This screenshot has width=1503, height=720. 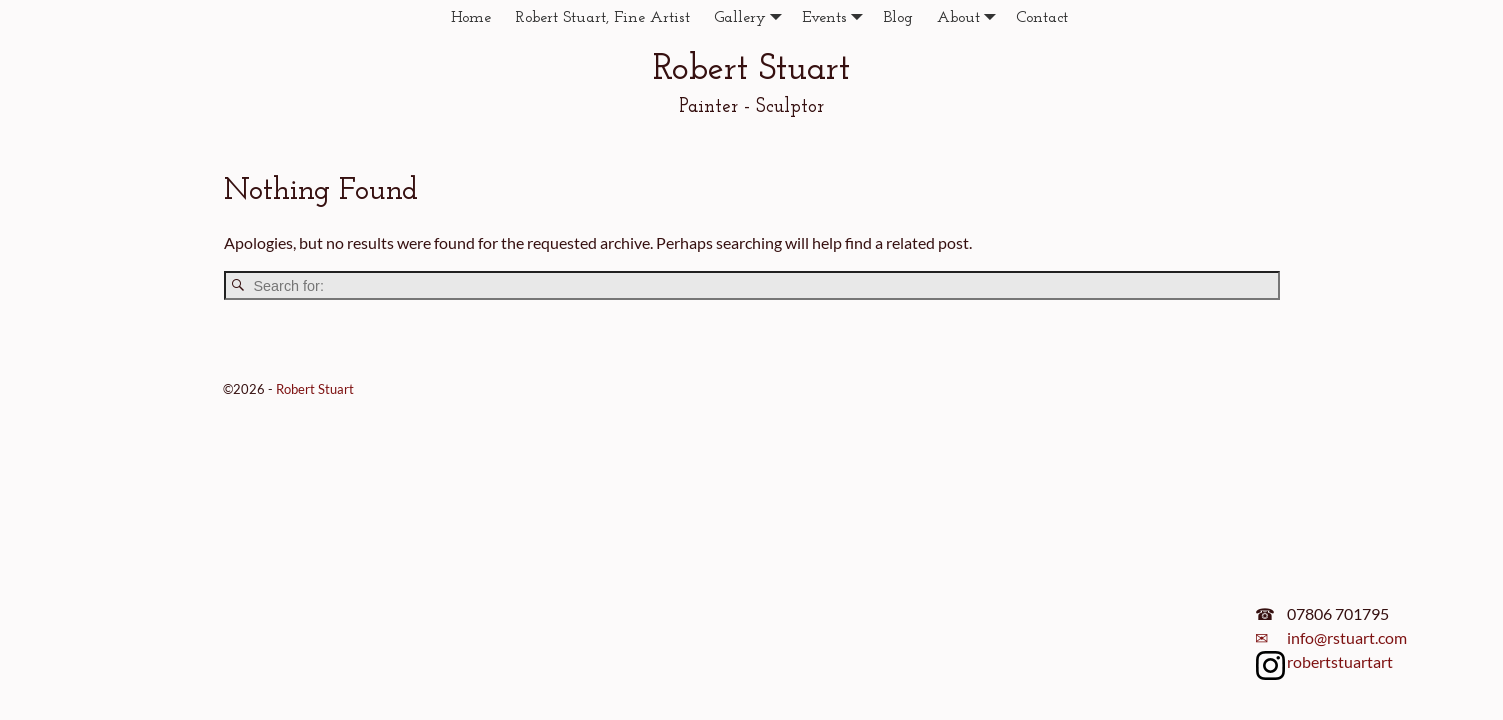 What do you see at coordinates (1340, 661) in the screenshot?
I see `robertstuartart` at bounding box center [1340, 661].